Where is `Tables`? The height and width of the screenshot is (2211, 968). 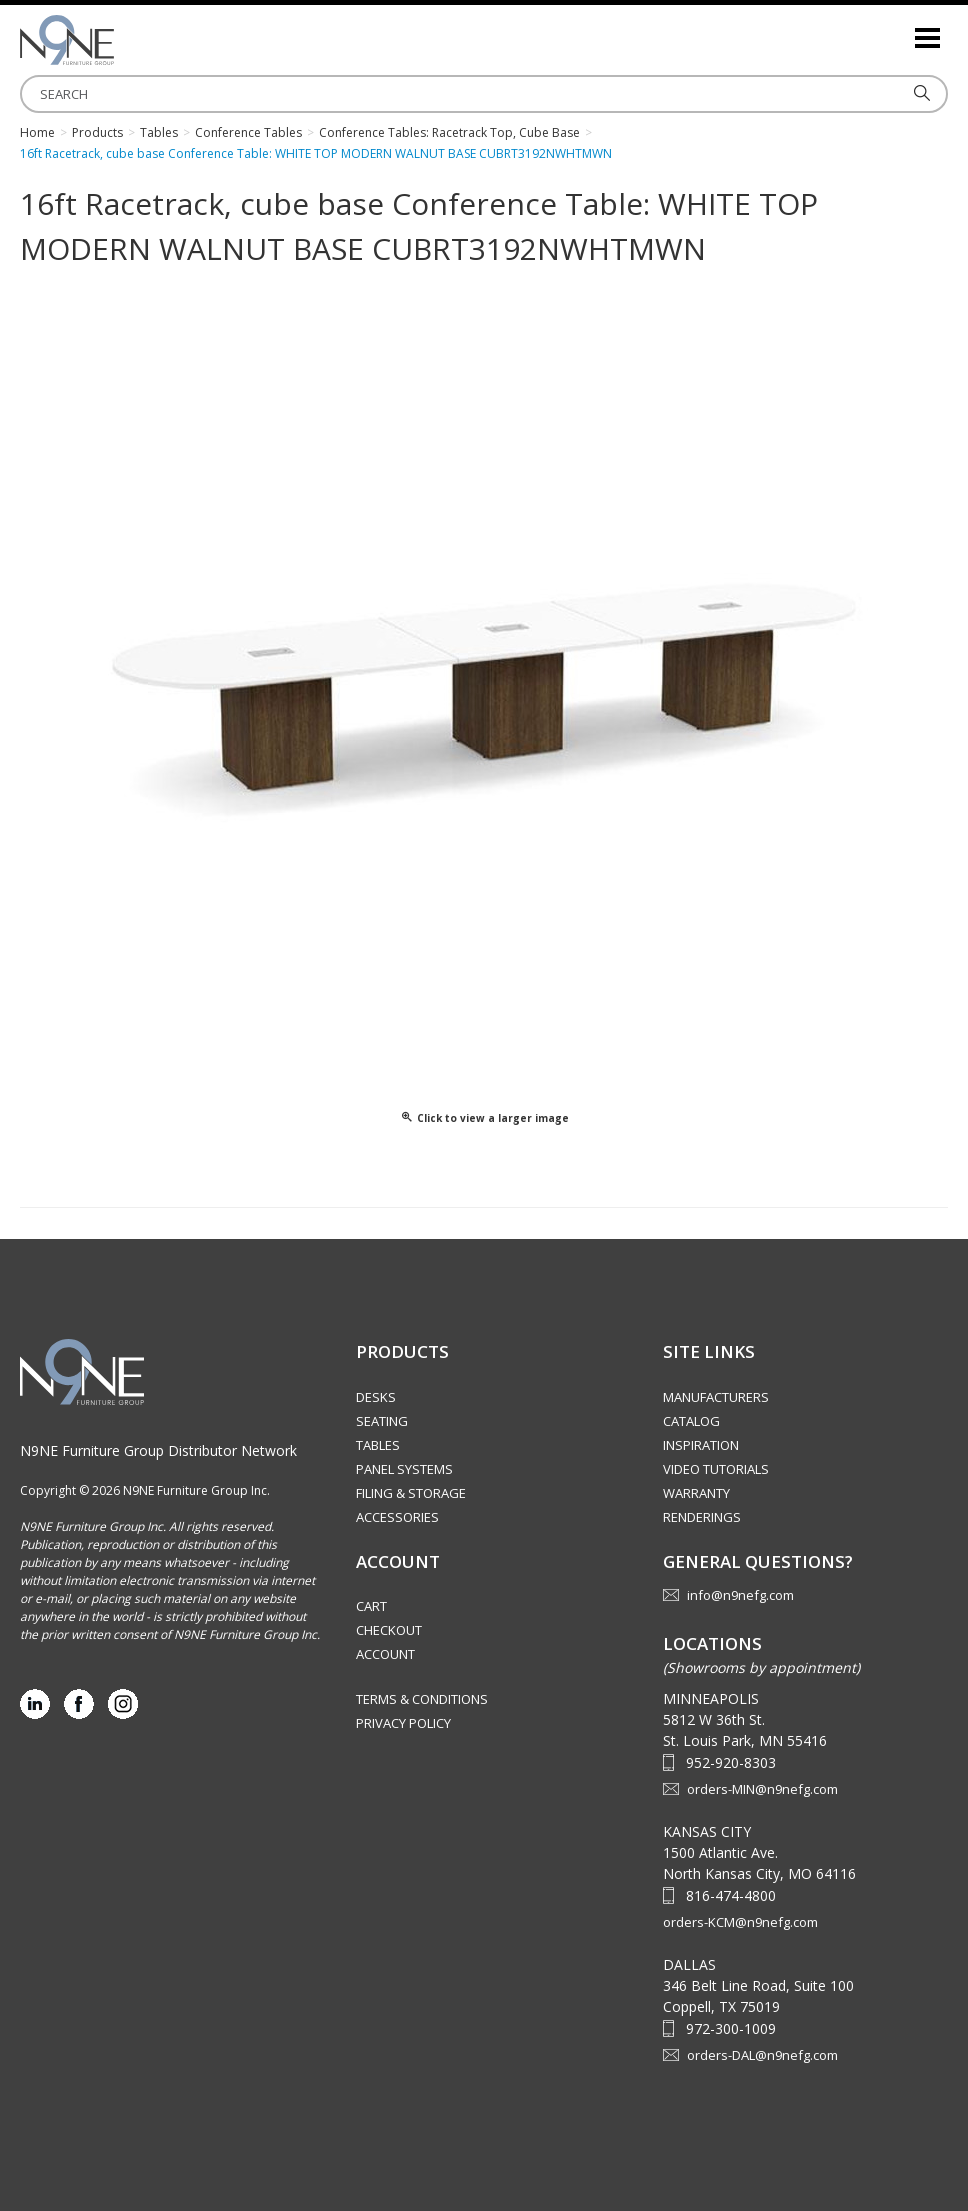
Tables is located at coordinates (378, 1445).